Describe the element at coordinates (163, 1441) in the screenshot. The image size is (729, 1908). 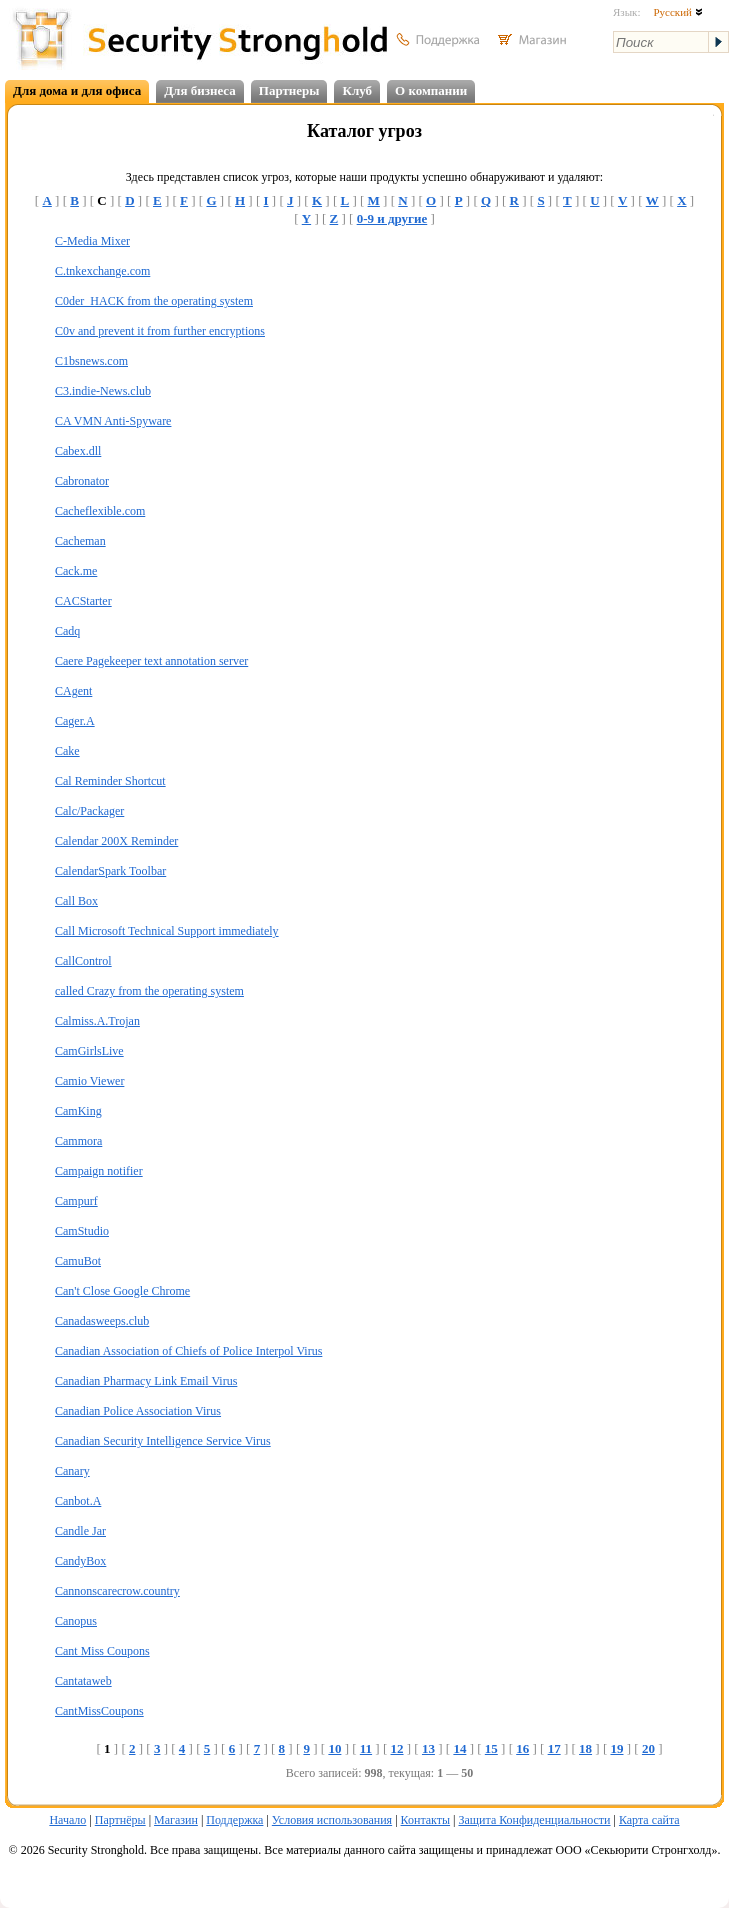
I see `Canadian Security Intelligence Service Virus` at that location.